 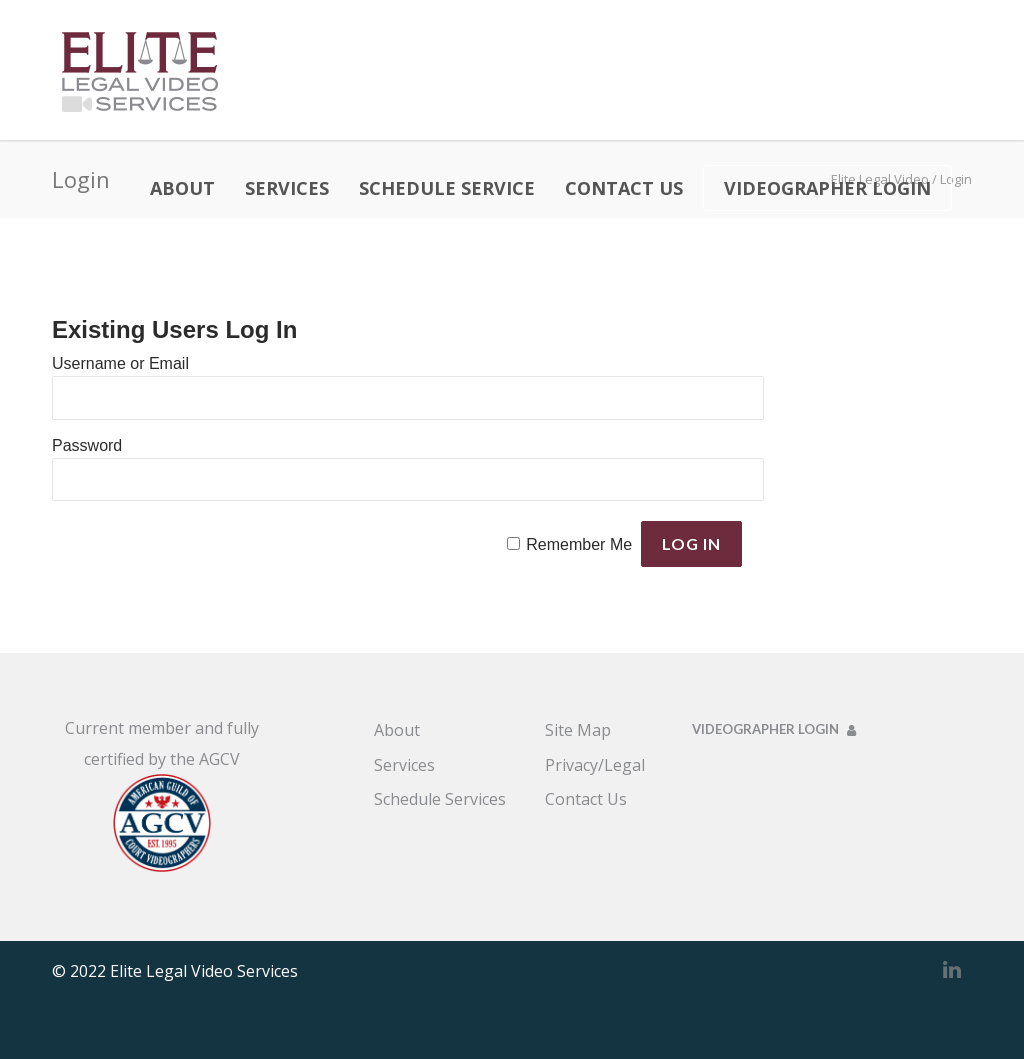 What do you see at coordinates (595, 765) in the screenshot?
I see `Privacy/Legal` at bounding box center [595, 765].